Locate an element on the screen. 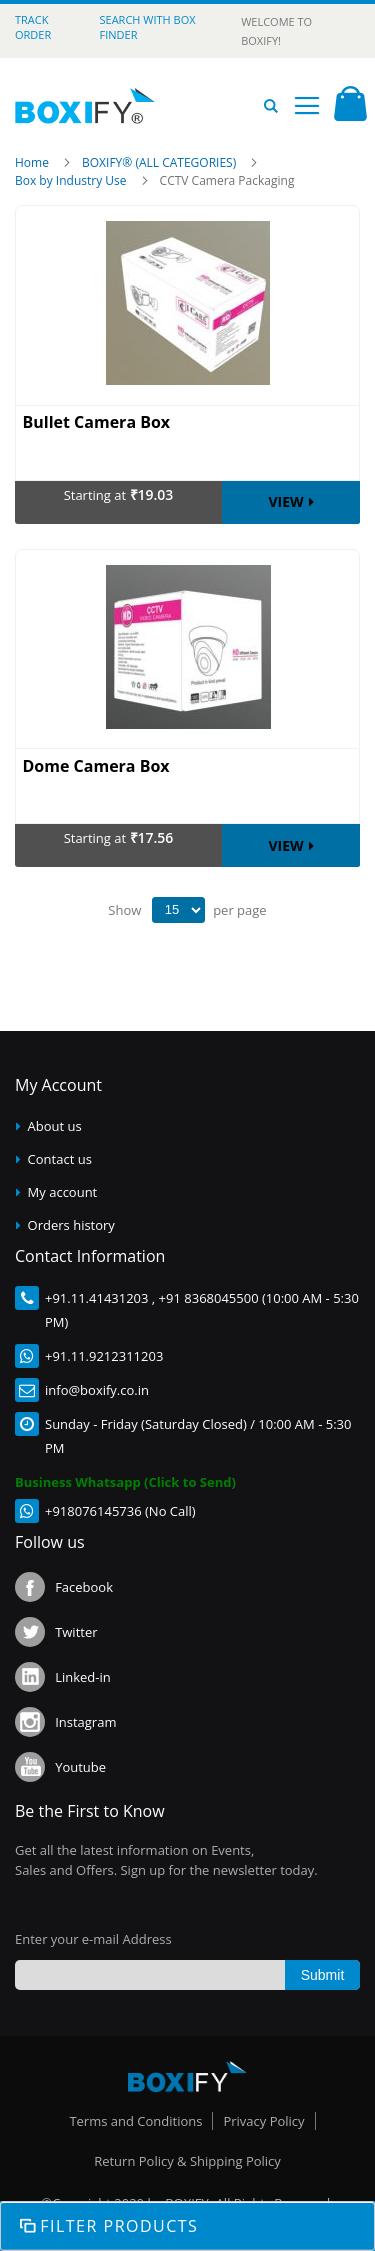 The image size is (375, 2251). Terms and Conditions is located at coordinates (135, 2121).